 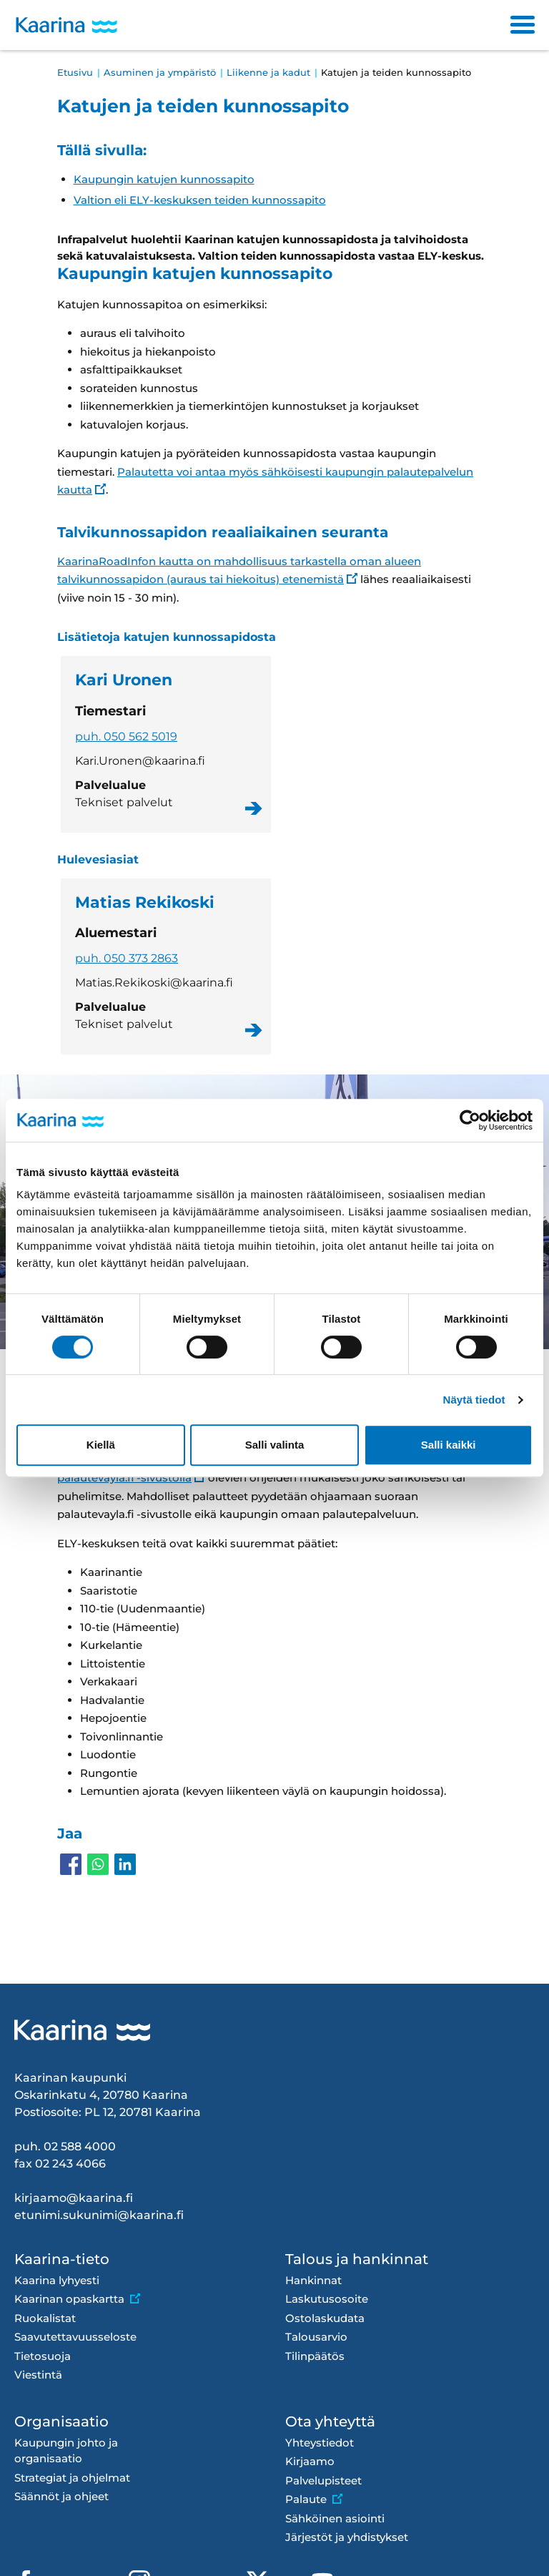 What do you see at coordinates (319, 2442) in the screenshot?
I see `Yhteystiedot` at bounding box center [319, 2442].